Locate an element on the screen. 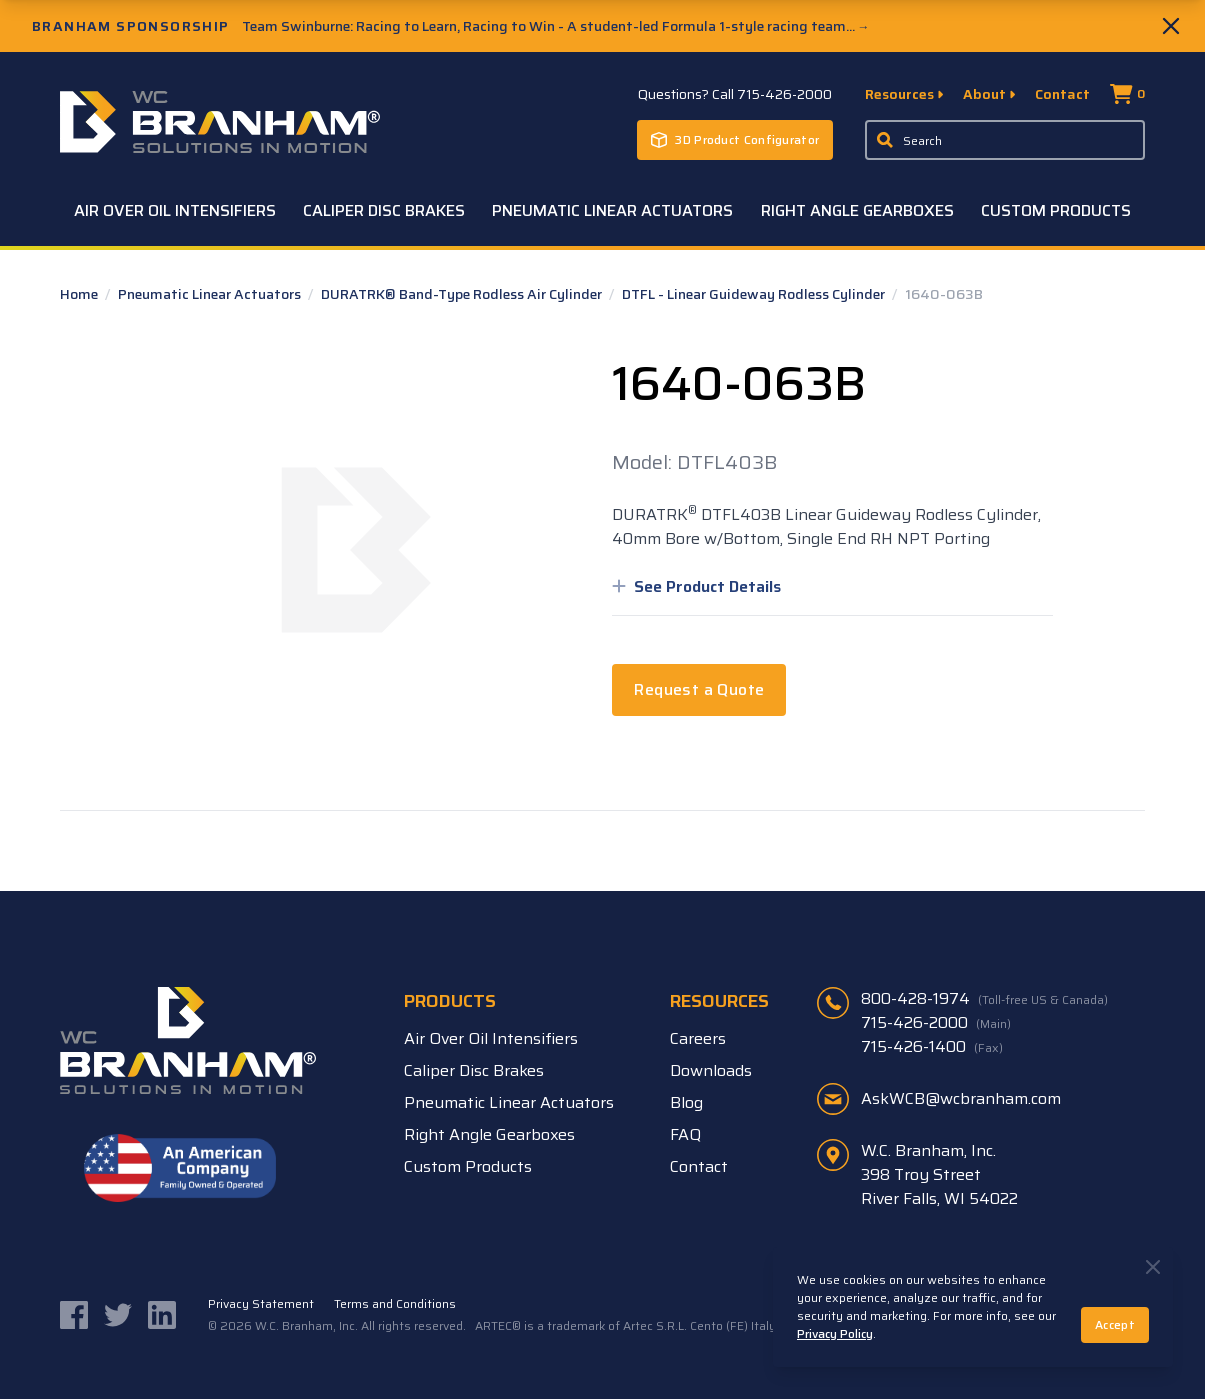 The image size is (1205, 1399). Pneumatic Linear Actuators is located at coordinates (612, 210).